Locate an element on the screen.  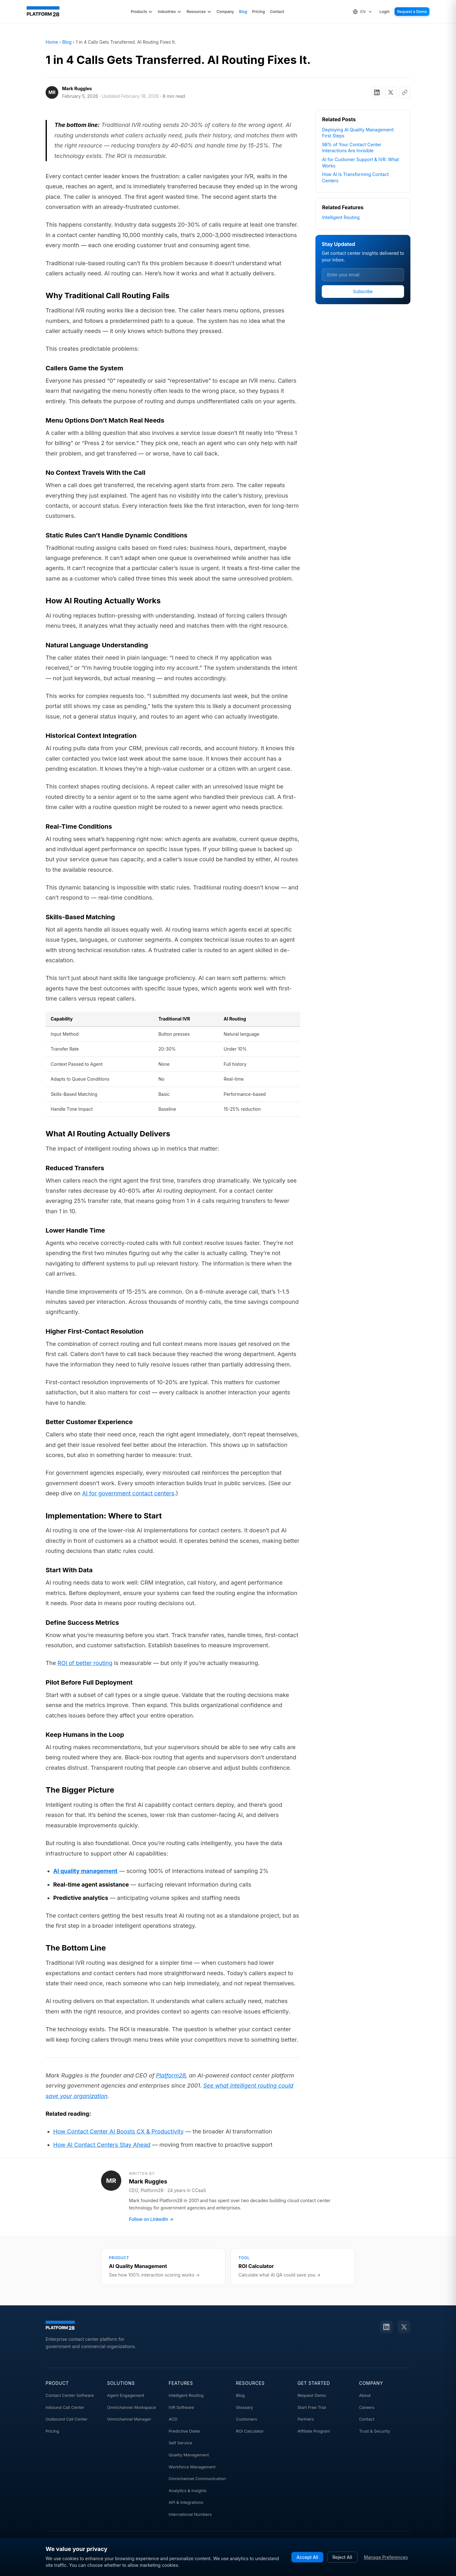
[Twitter] is located at coordinates (404, 2327).